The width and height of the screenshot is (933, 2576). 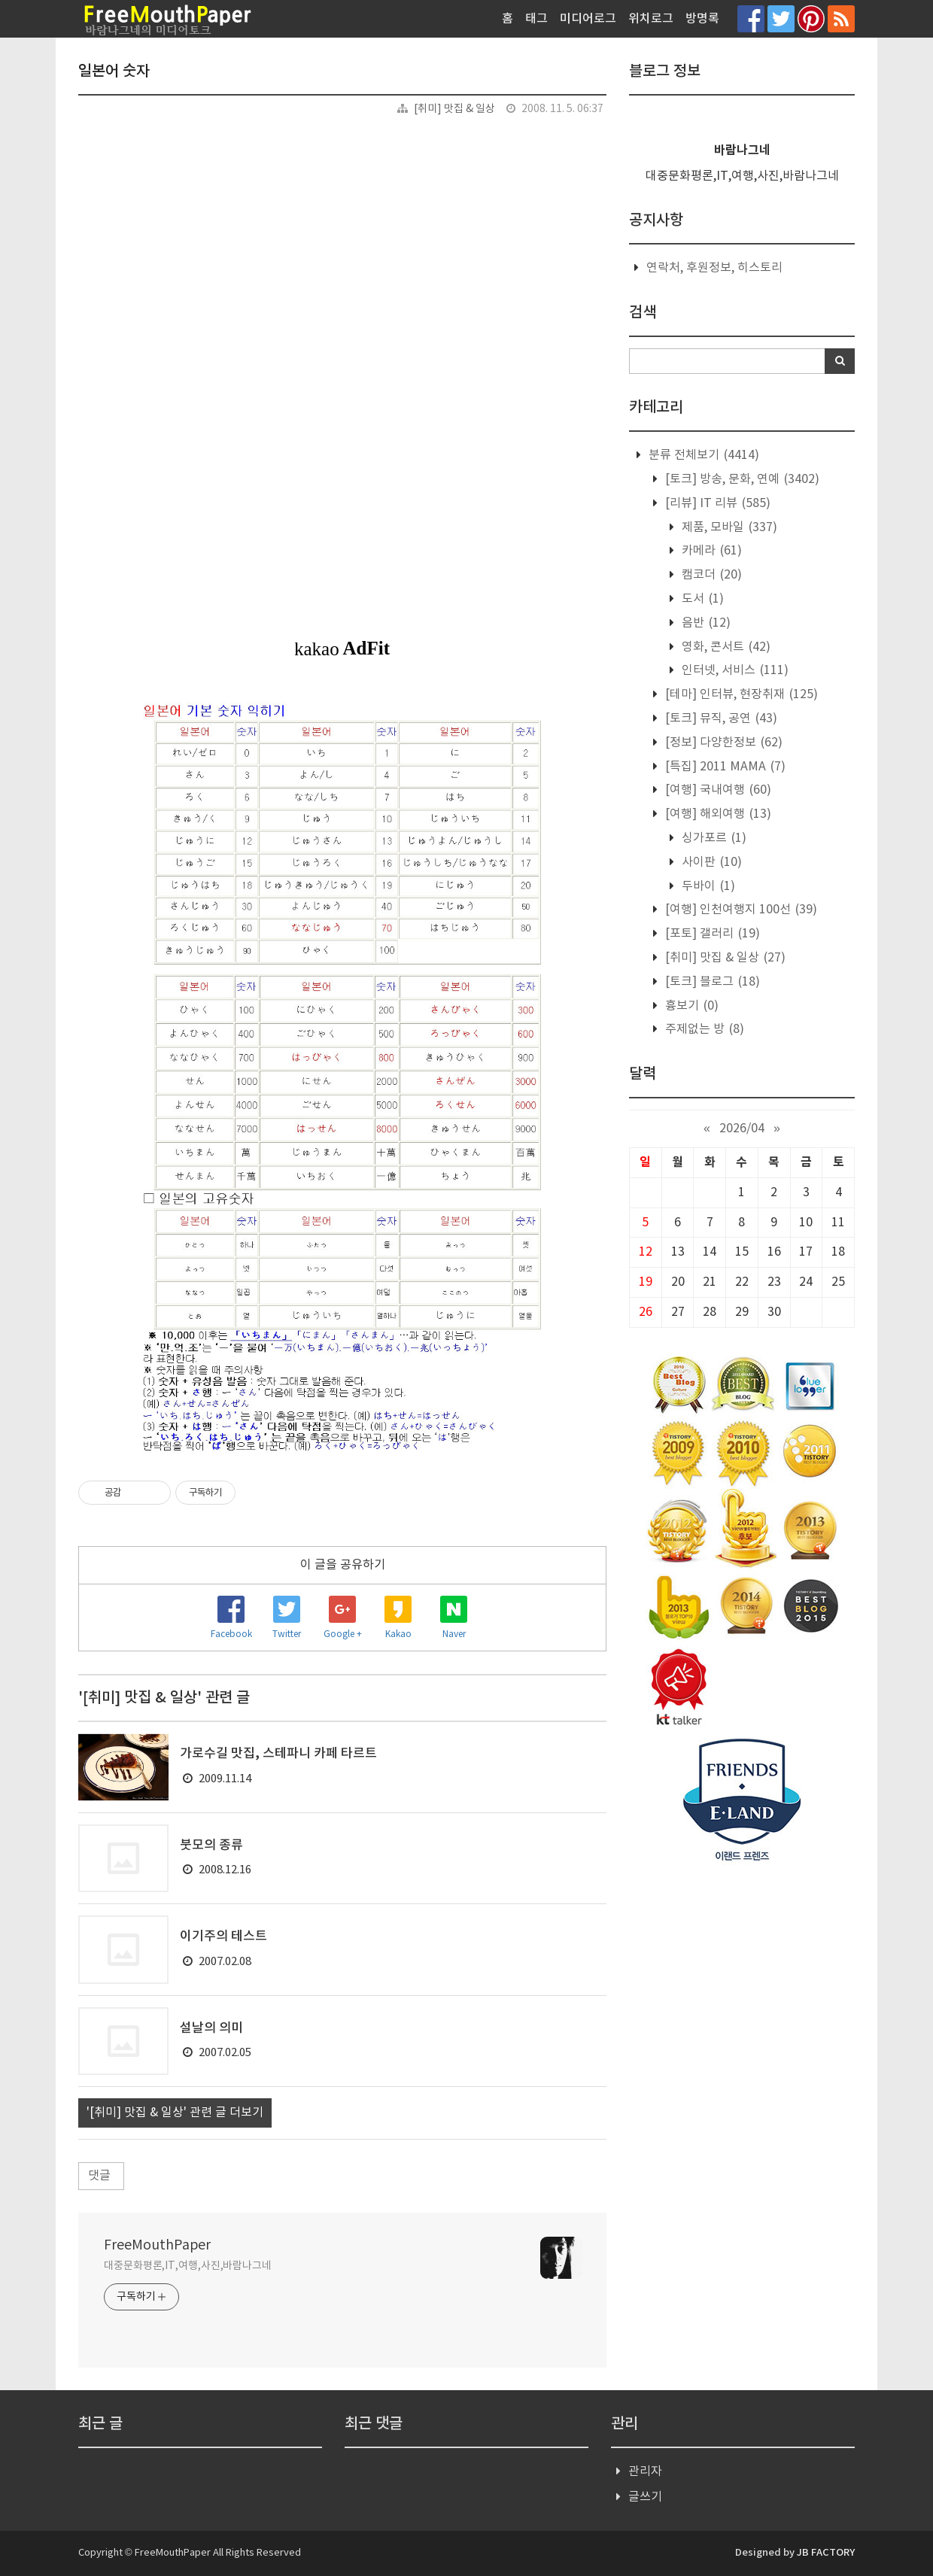 What do you see at coordinates (702, 19) in the screenshot?
I see `방명록` at bounding box center [702, 19].